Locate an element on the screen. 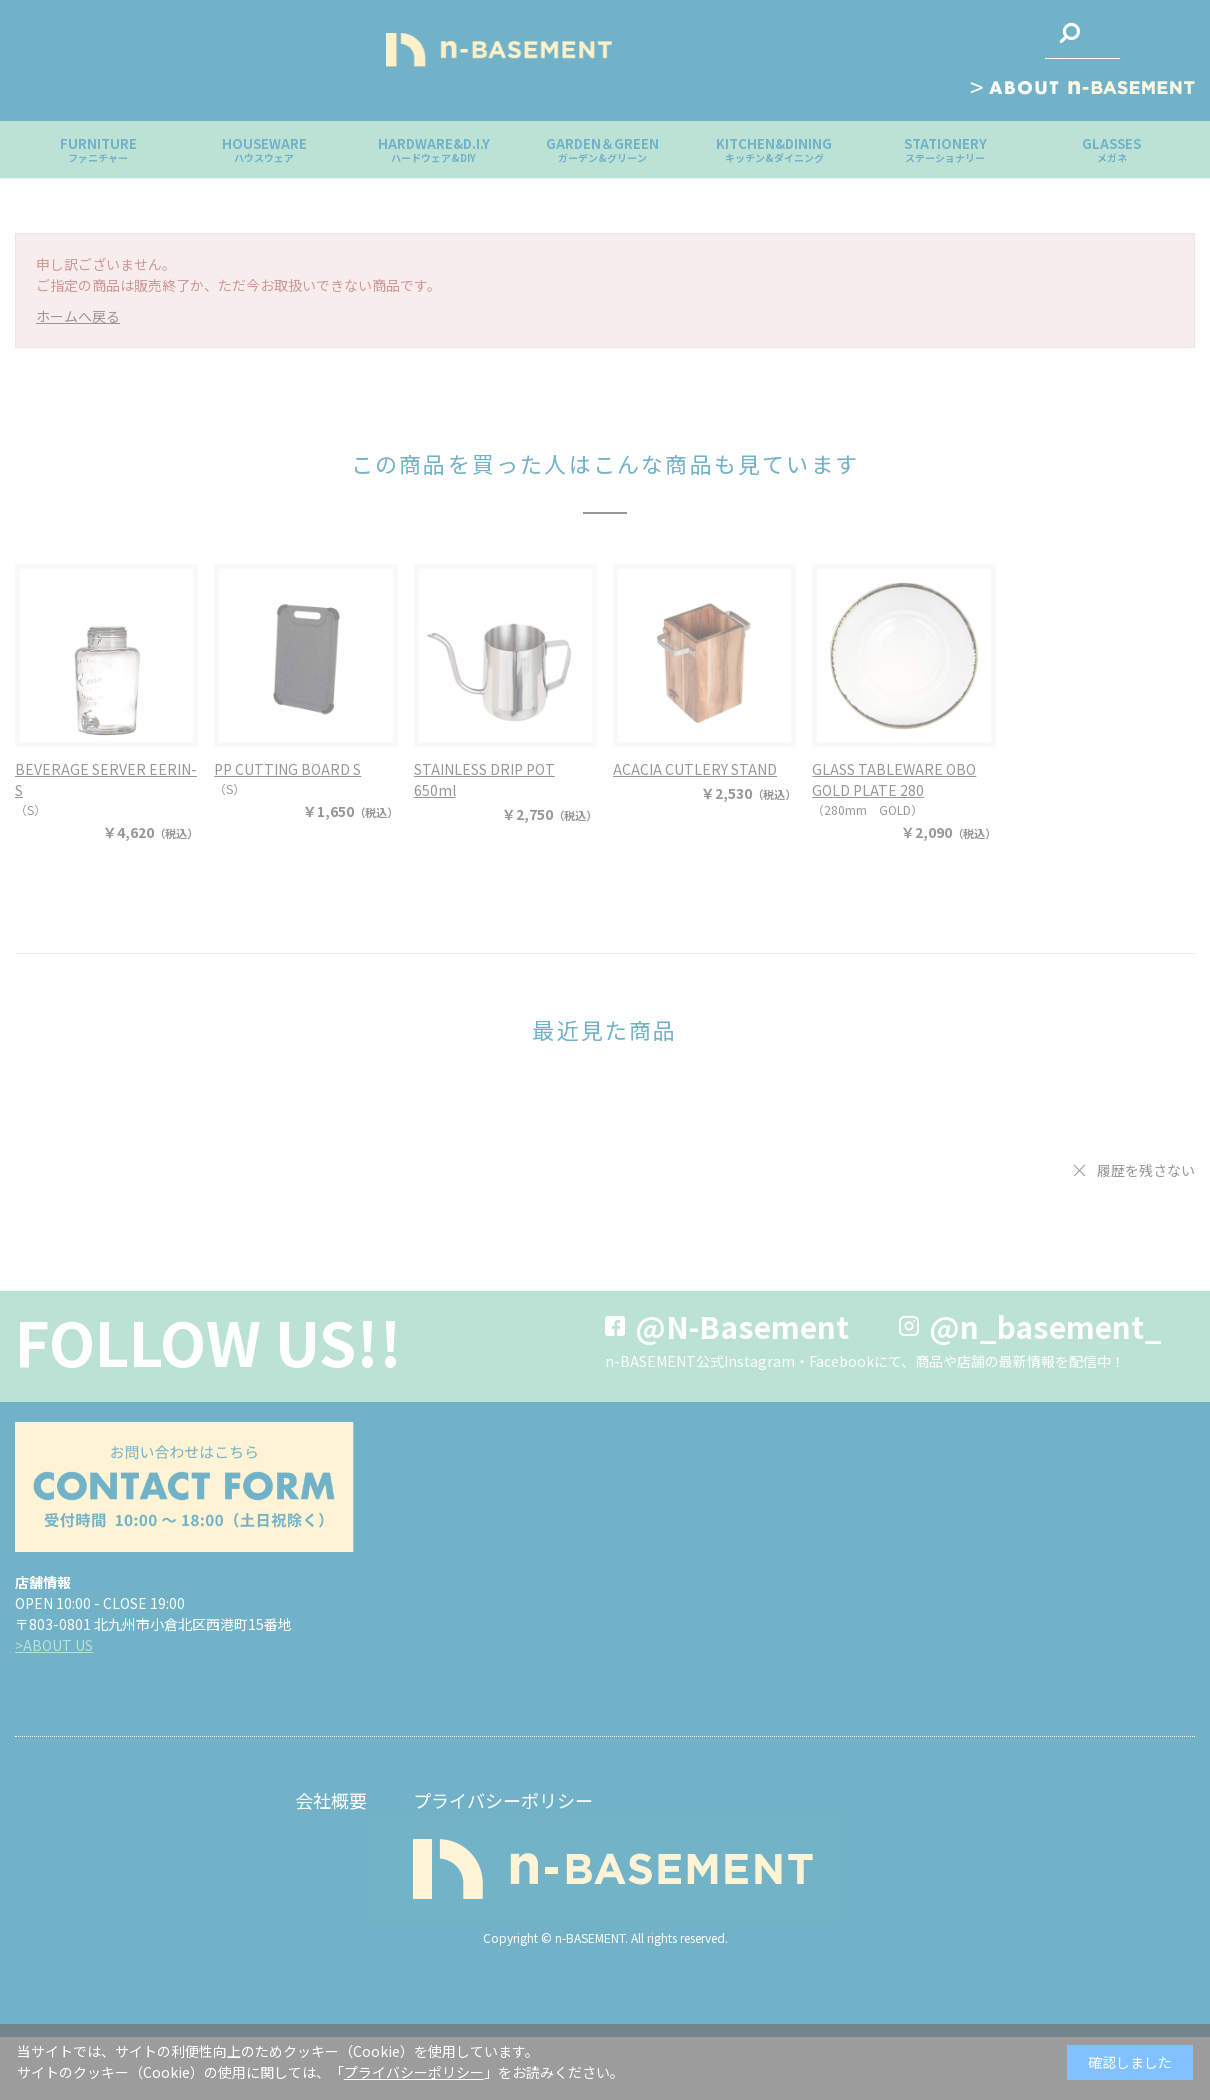  KITCHEN&DINING is located at coordinates (774, 149).